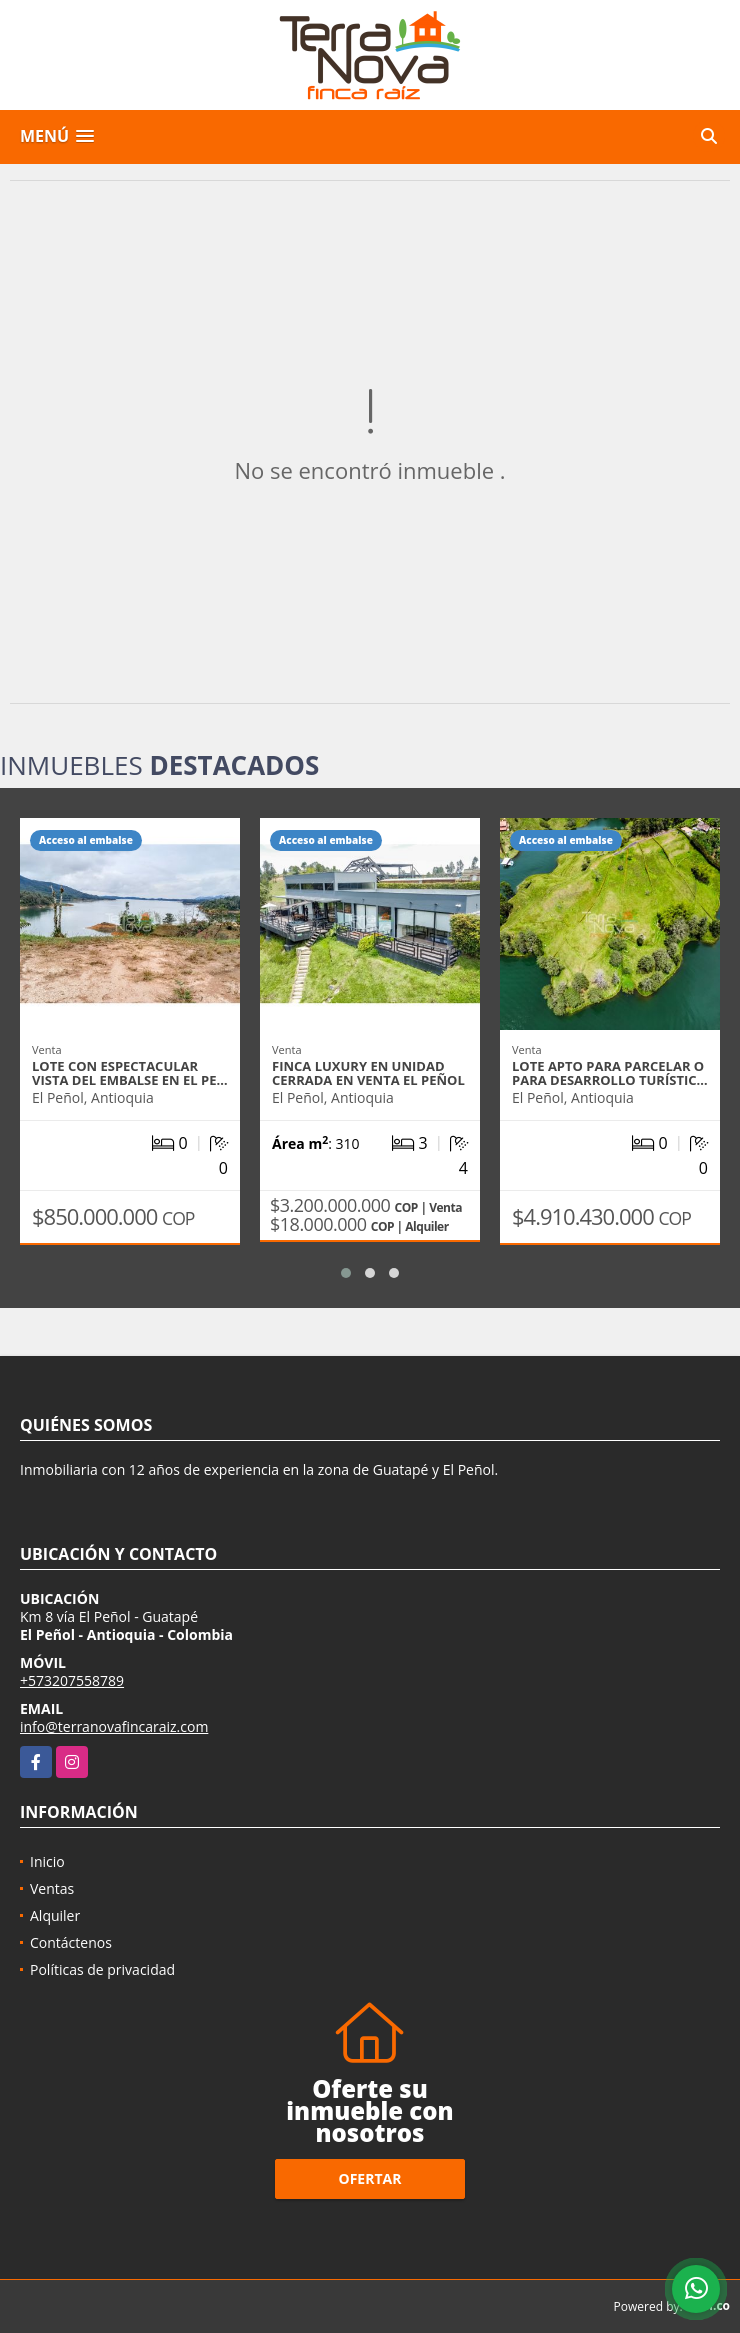 This screenshot has height=2333, width=740. Describe the element at coordinates (610, 1073) in the screenshot. I see `Lote apto para parcelar o para desarrollo turístic…` at that location.